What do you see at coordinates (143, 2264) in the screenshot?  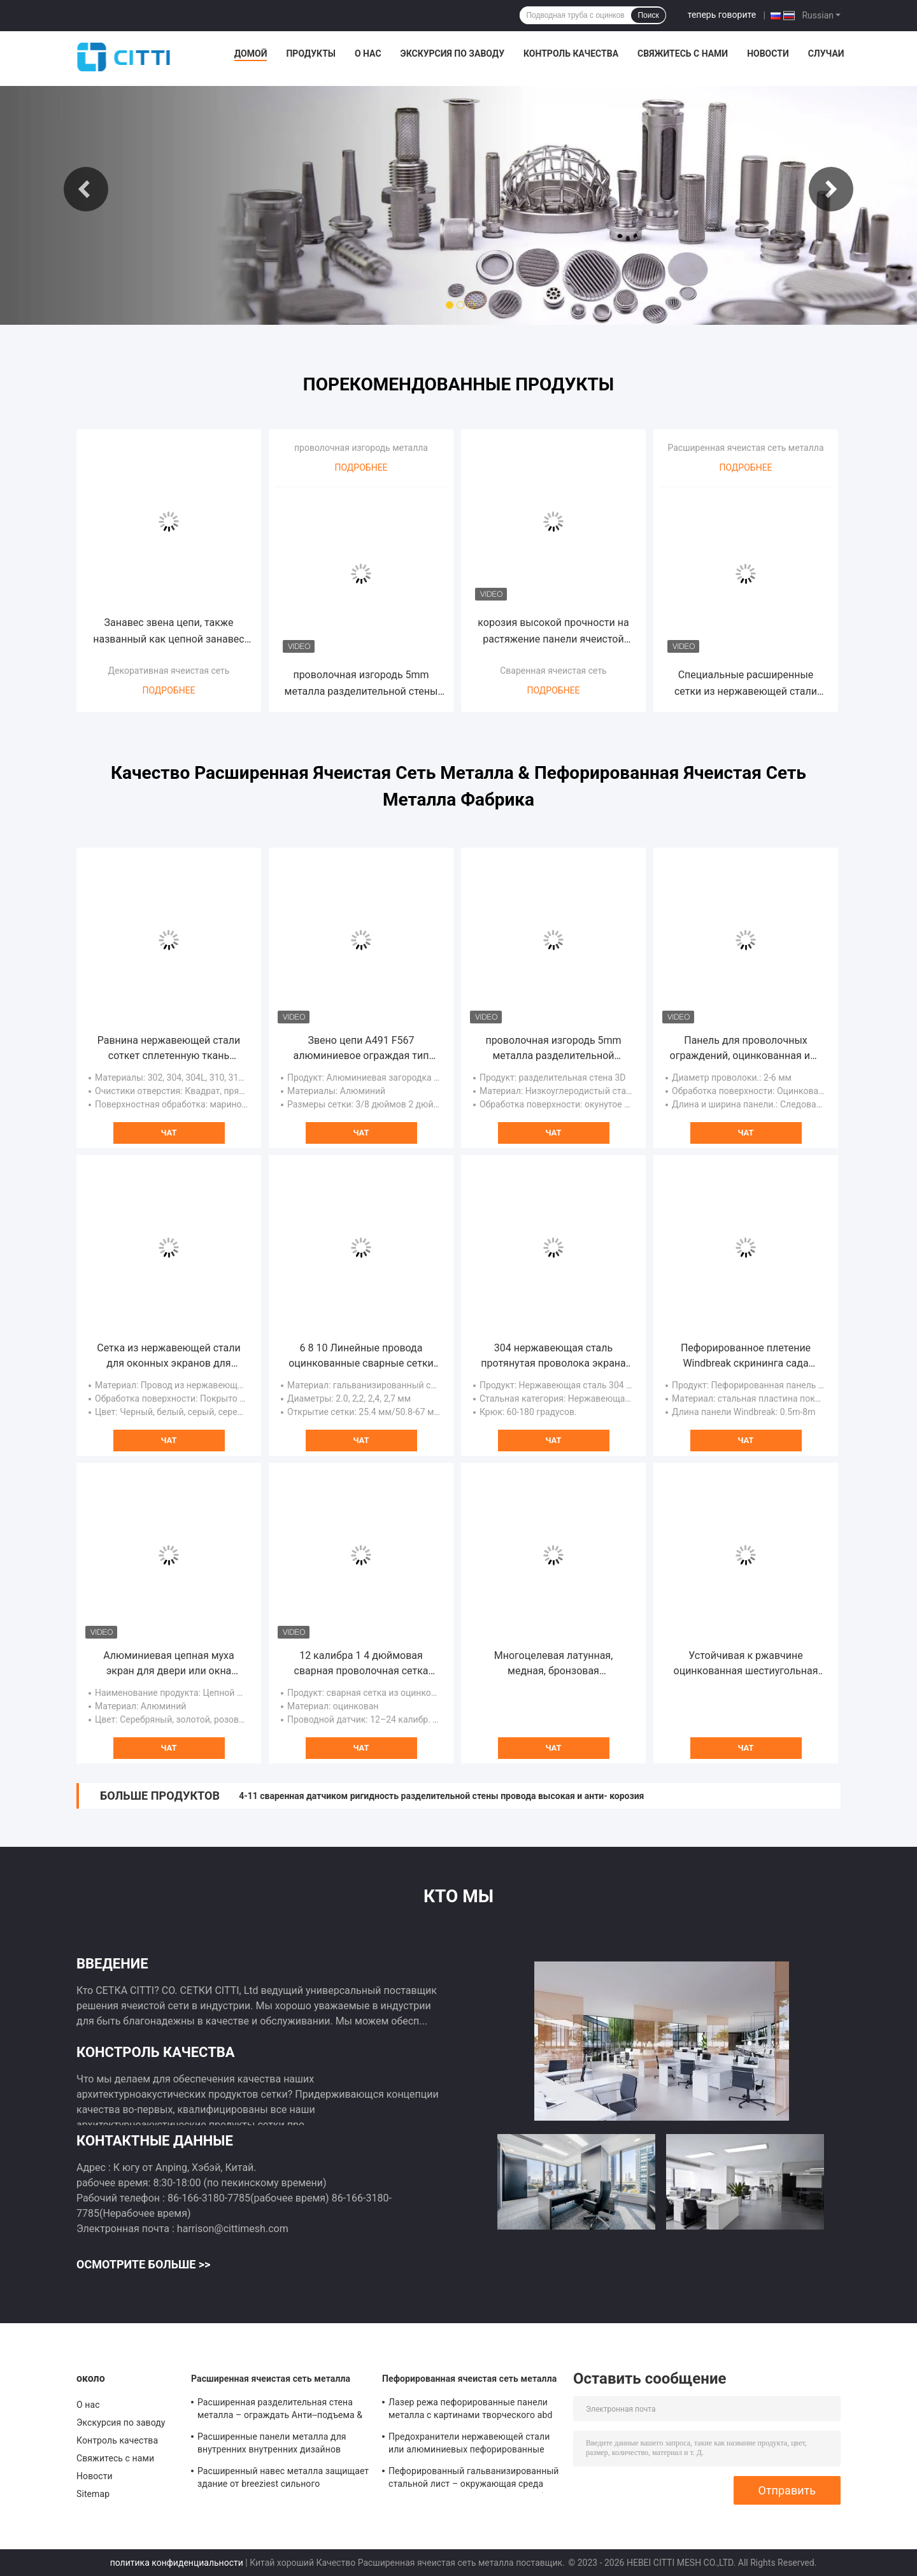 I see `Осмотрите больше >>` at bounding box center [143, 2264].